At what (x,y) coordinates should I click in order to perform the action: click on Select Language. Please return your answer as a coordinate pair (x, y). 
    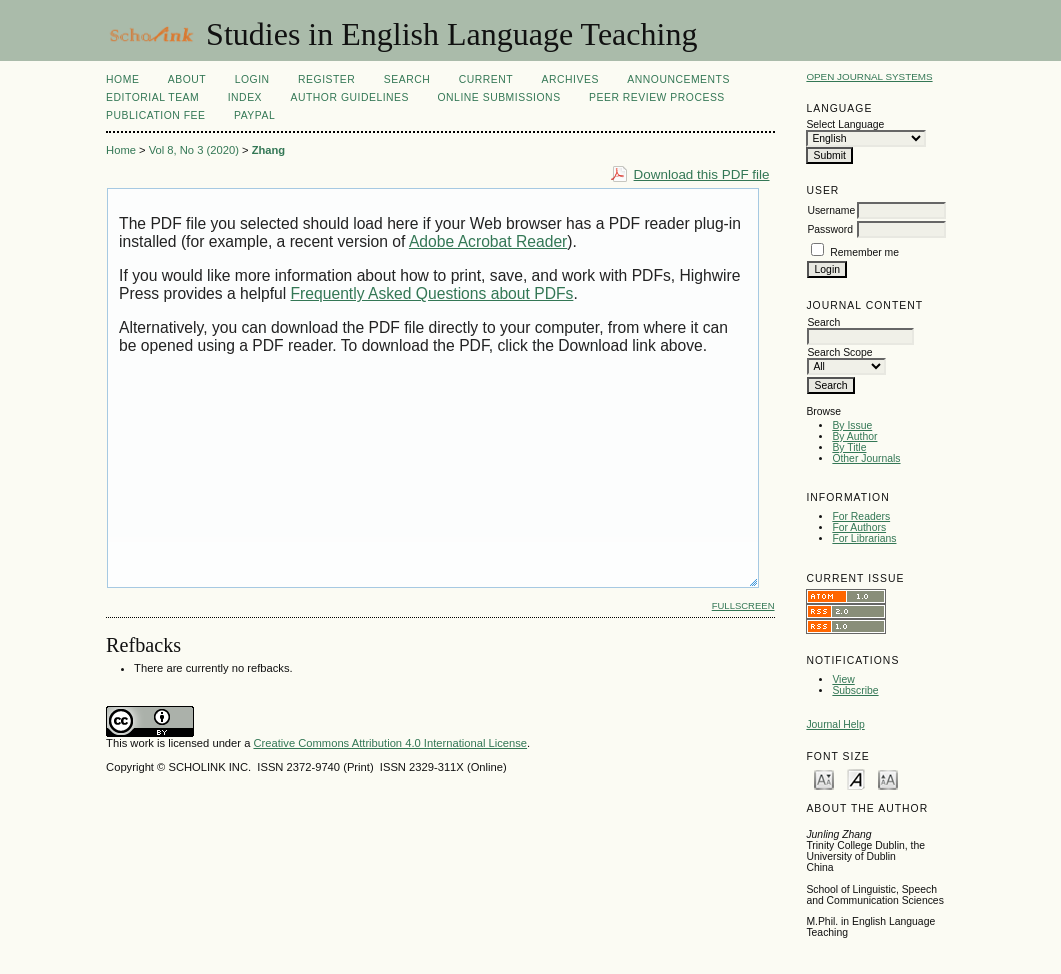
    Looking at the image, I should click on (845, 124).